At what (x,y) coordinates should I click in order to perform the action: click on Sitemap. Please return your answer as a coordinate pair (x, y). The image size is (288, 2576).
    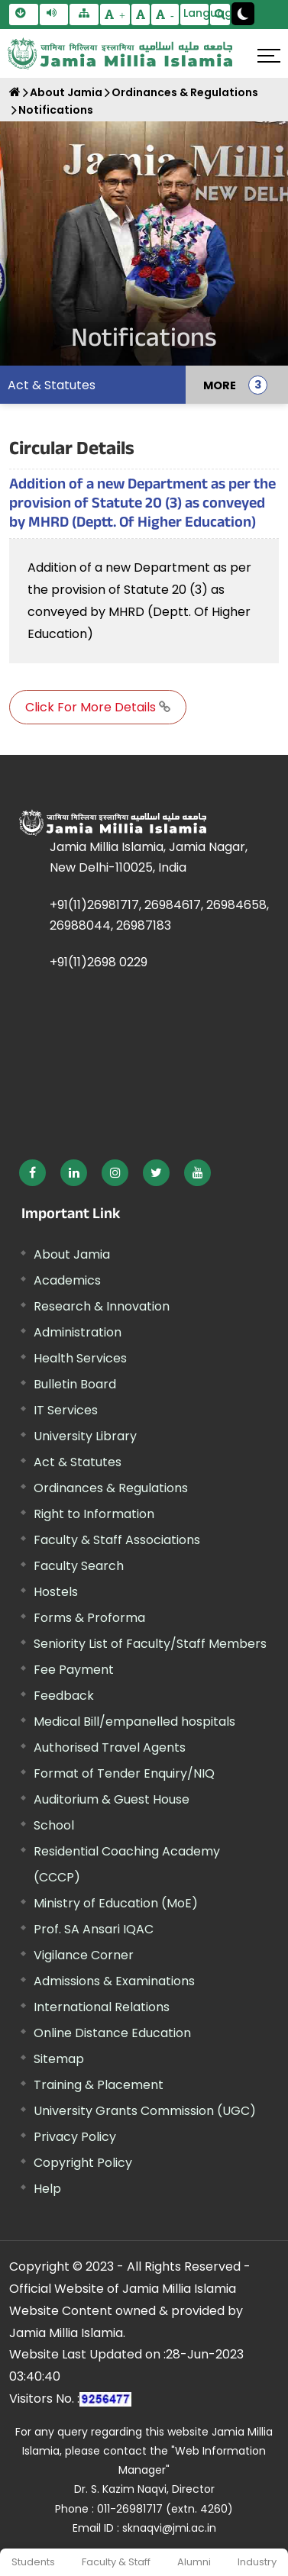
    Looking at the image, I should click on (59, 2059).